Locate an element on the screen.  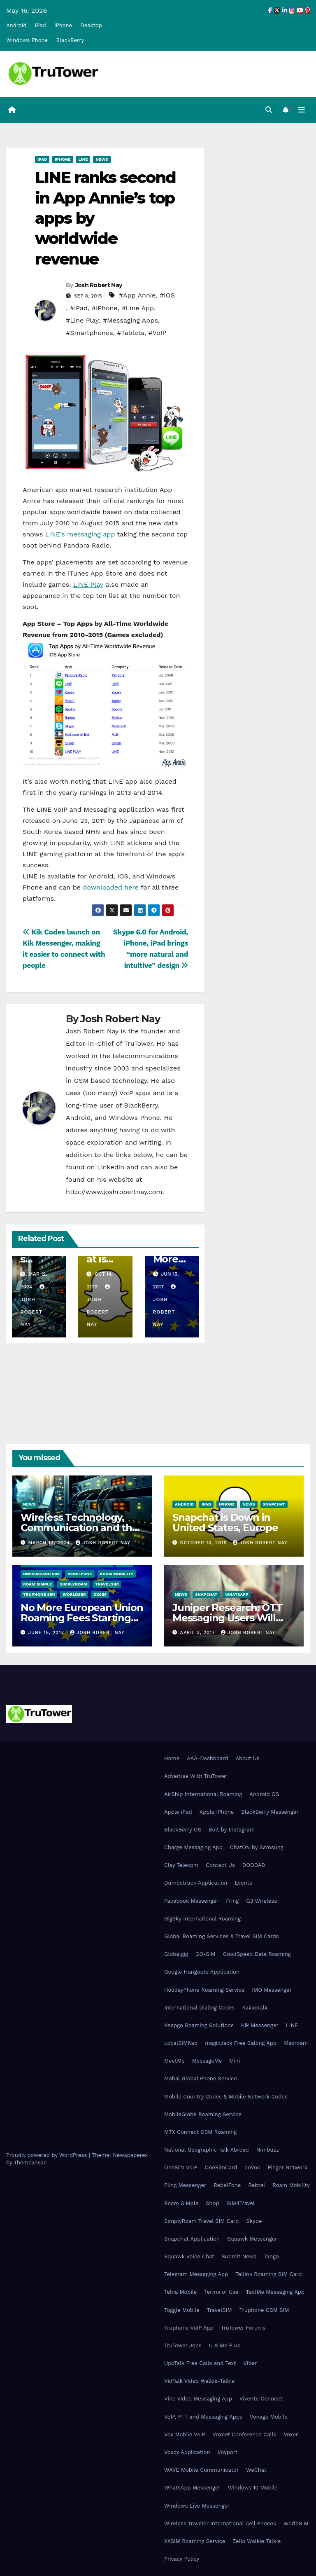
LINE’s messaging app is located at coordinates (80, 534).